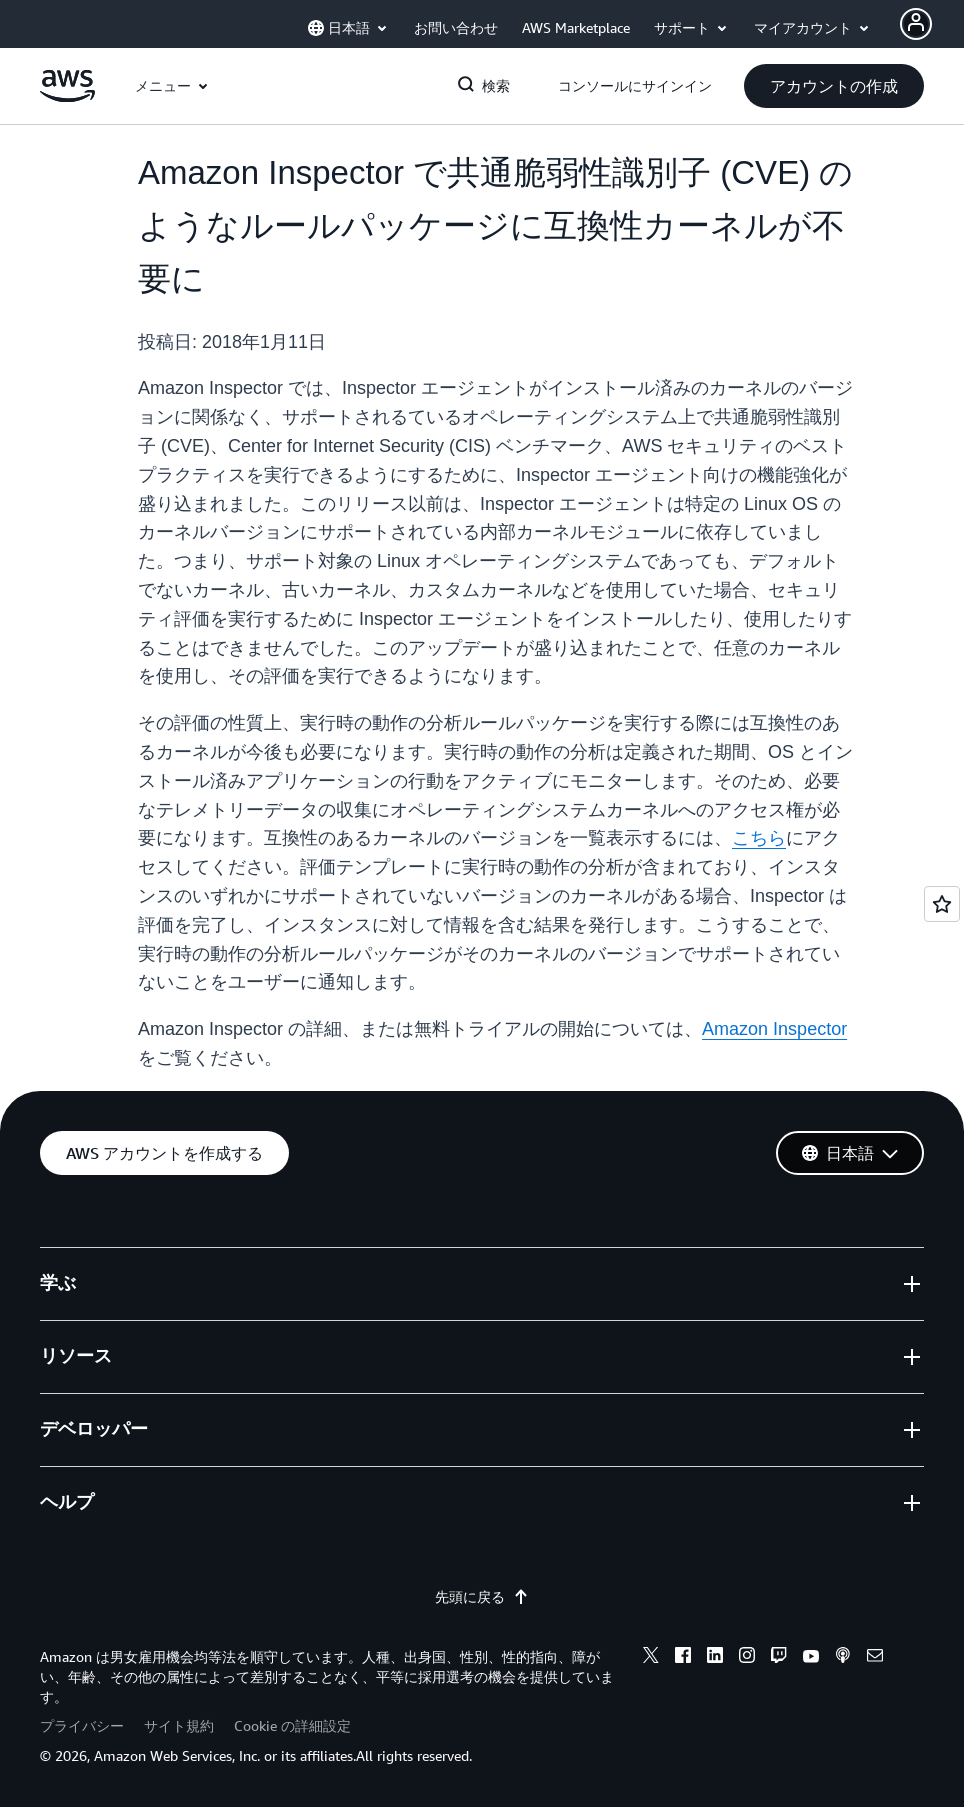 This screenshot has width=964, height=1807. What do you see at coordinates (774, 1029) in the screenshot?
I see `Amazon Inspector` at bounding box center [774, 1029].